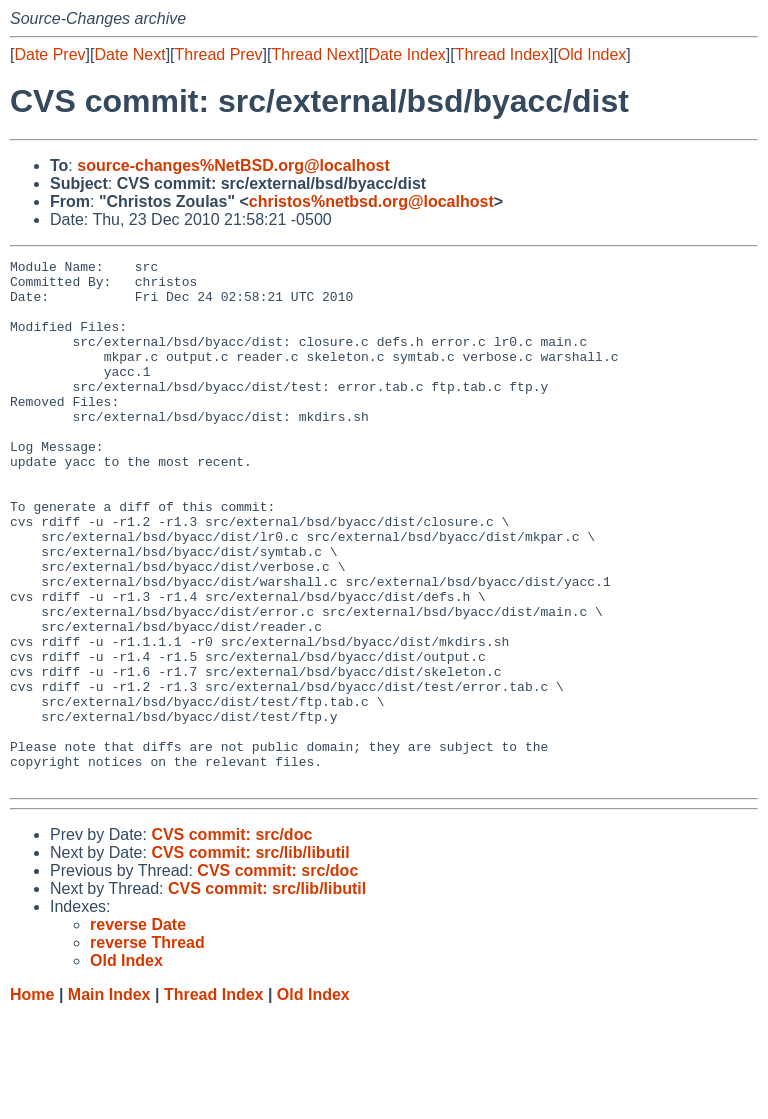 The image size is (768, 1119). What do you see at coordinates (49, 54) in the screenshot?
I see `Date Prev` at bounding box center [49, 54].